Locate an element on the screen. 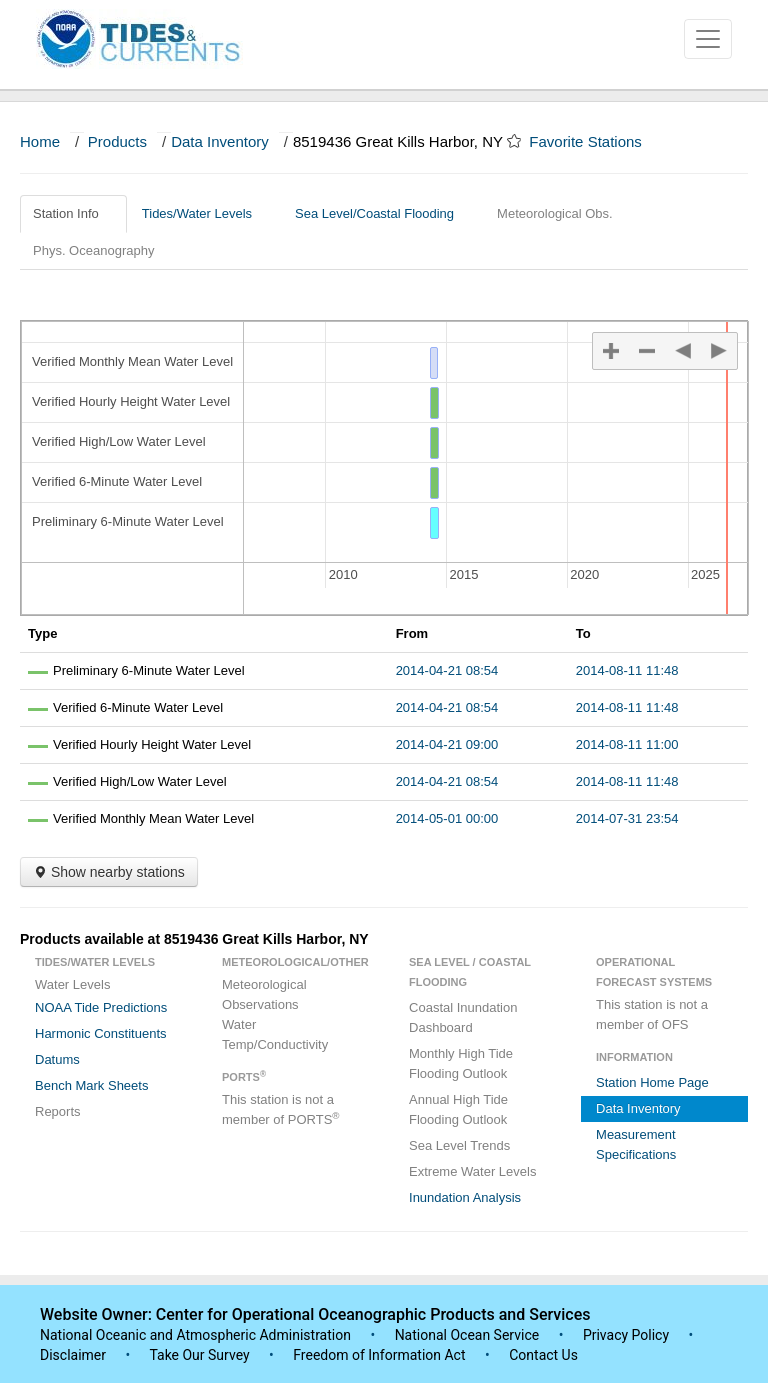  Disclaimer is located at coordinates (73, 1355).